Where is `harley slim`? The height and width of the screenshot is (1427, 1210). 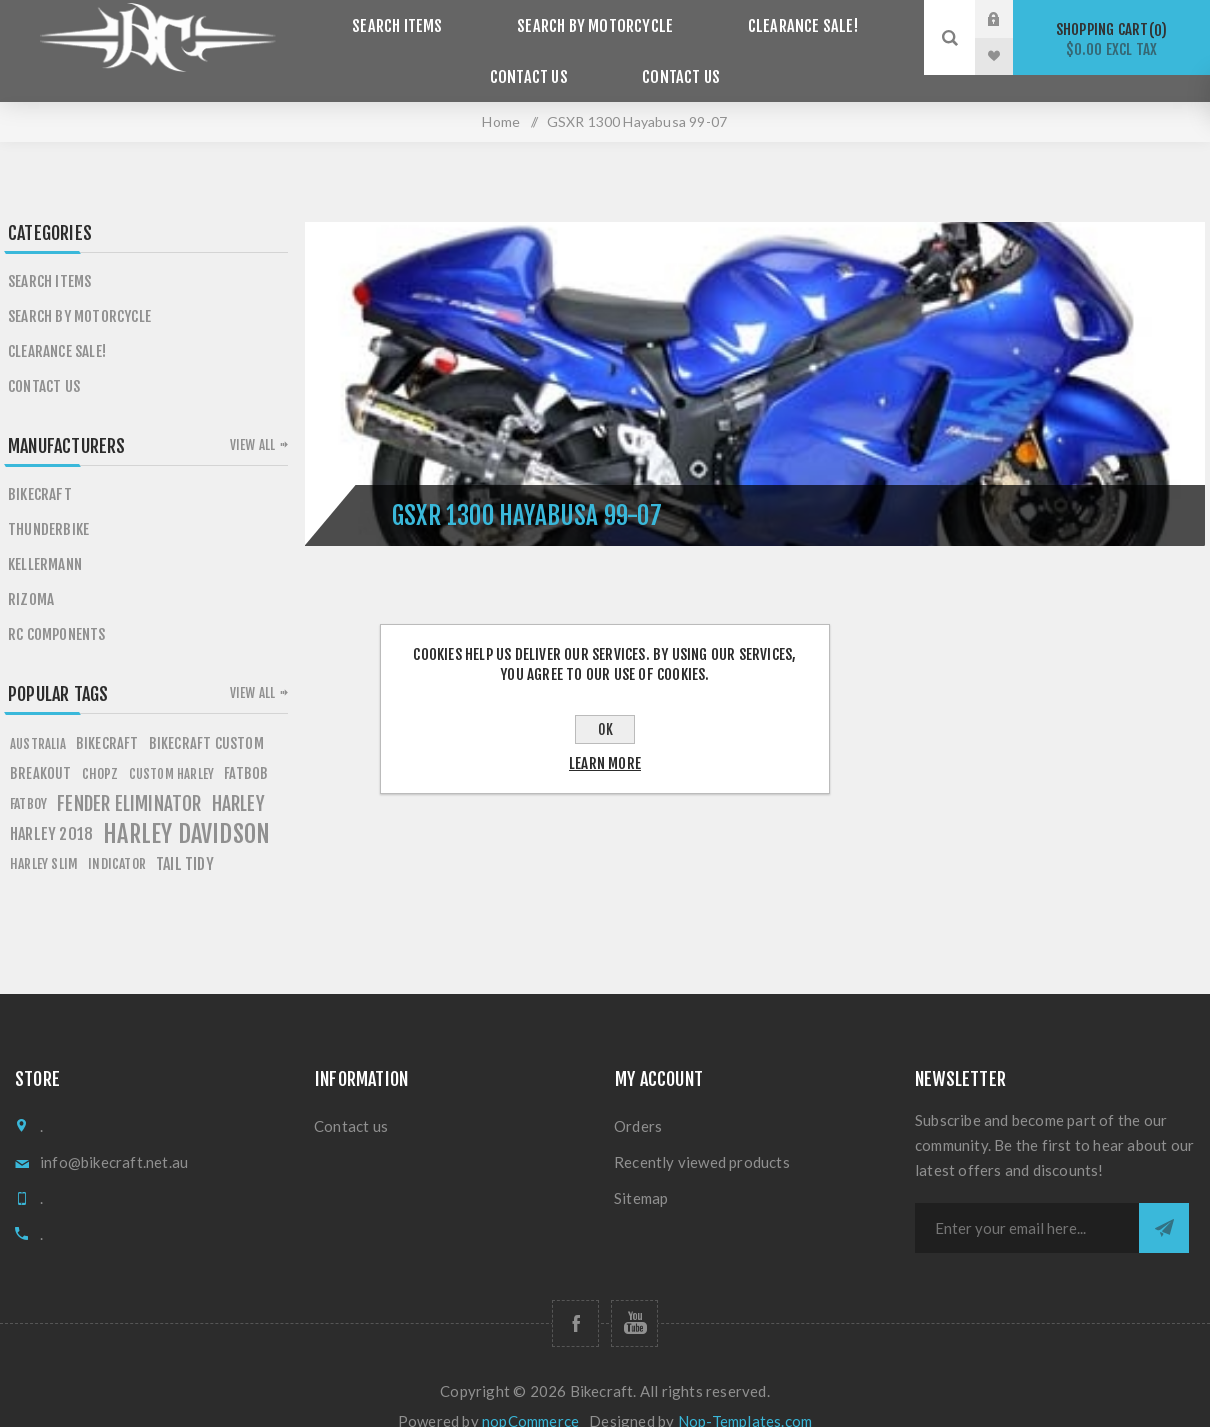 harley slim is located at coordinates (44, 836).